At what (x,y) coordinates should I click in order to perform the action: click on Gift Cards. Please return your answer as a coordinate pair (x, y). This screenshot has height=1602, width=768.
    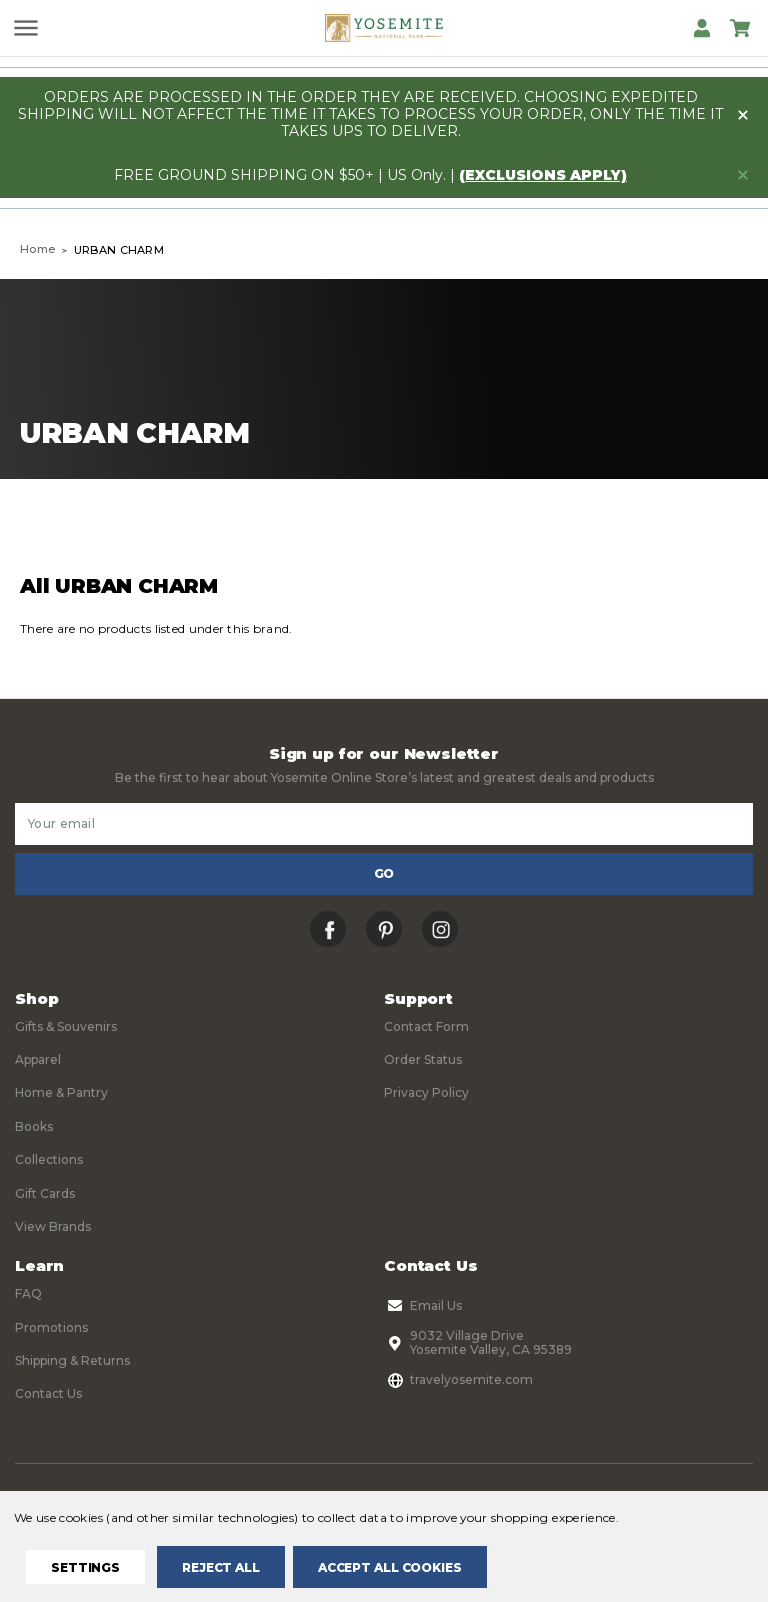
    Looking at the image, I should click on (45, 1193).